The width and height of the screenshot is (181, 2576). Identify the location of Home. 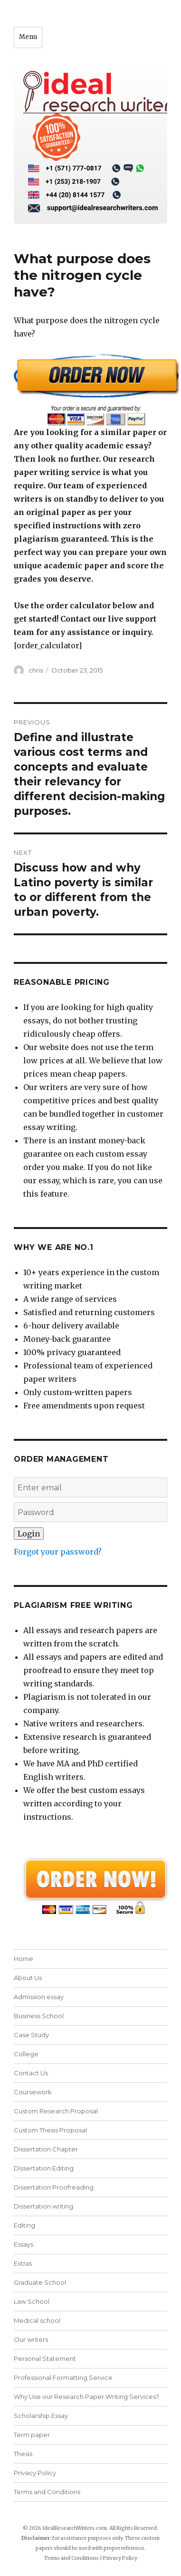
(23, 1958).